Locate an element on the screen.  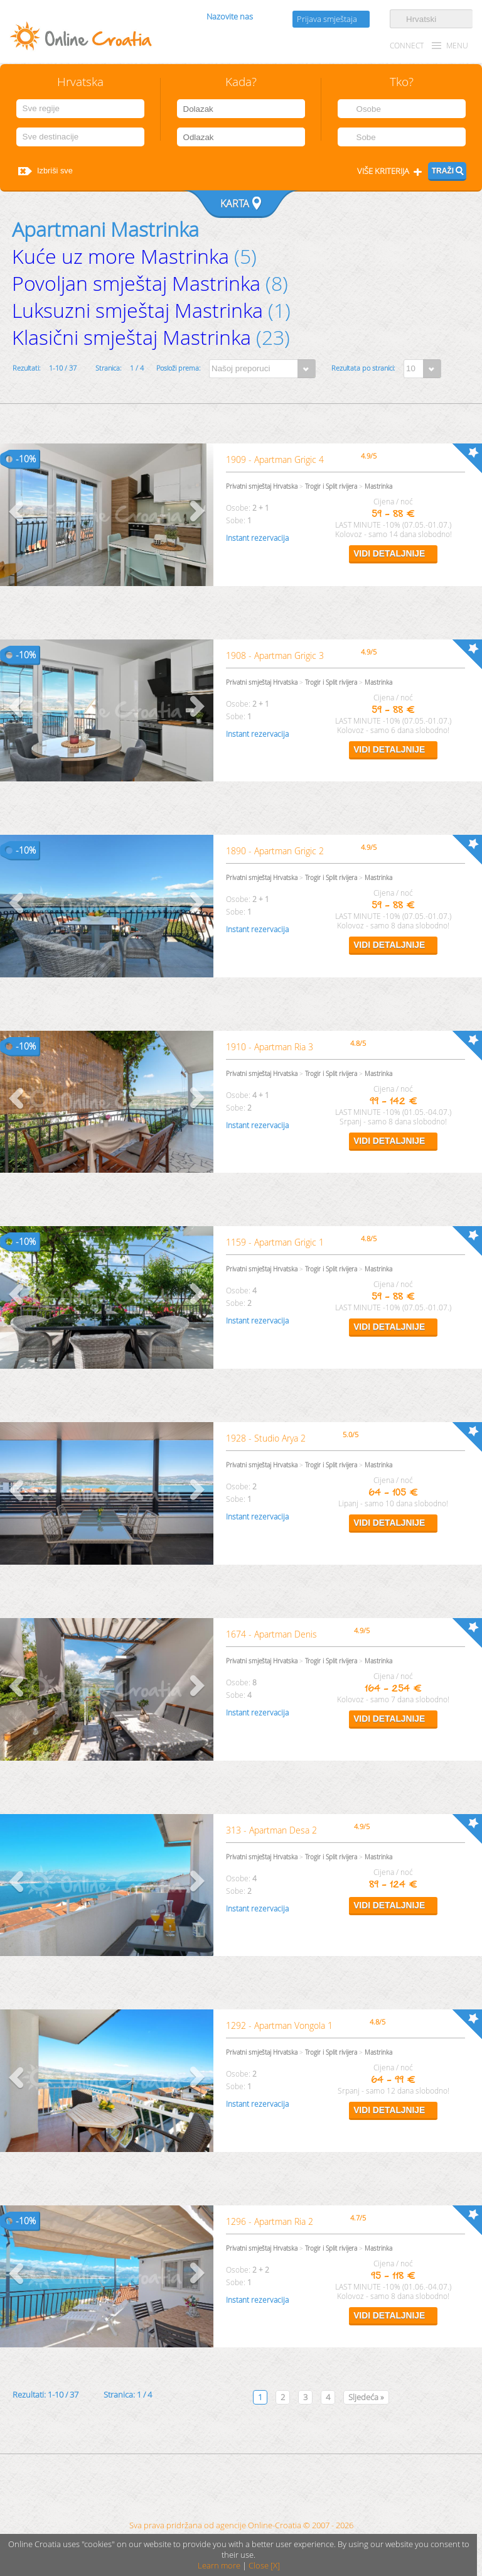
313 - Apartman Desa 2 is located at coordinates (271, 1830).